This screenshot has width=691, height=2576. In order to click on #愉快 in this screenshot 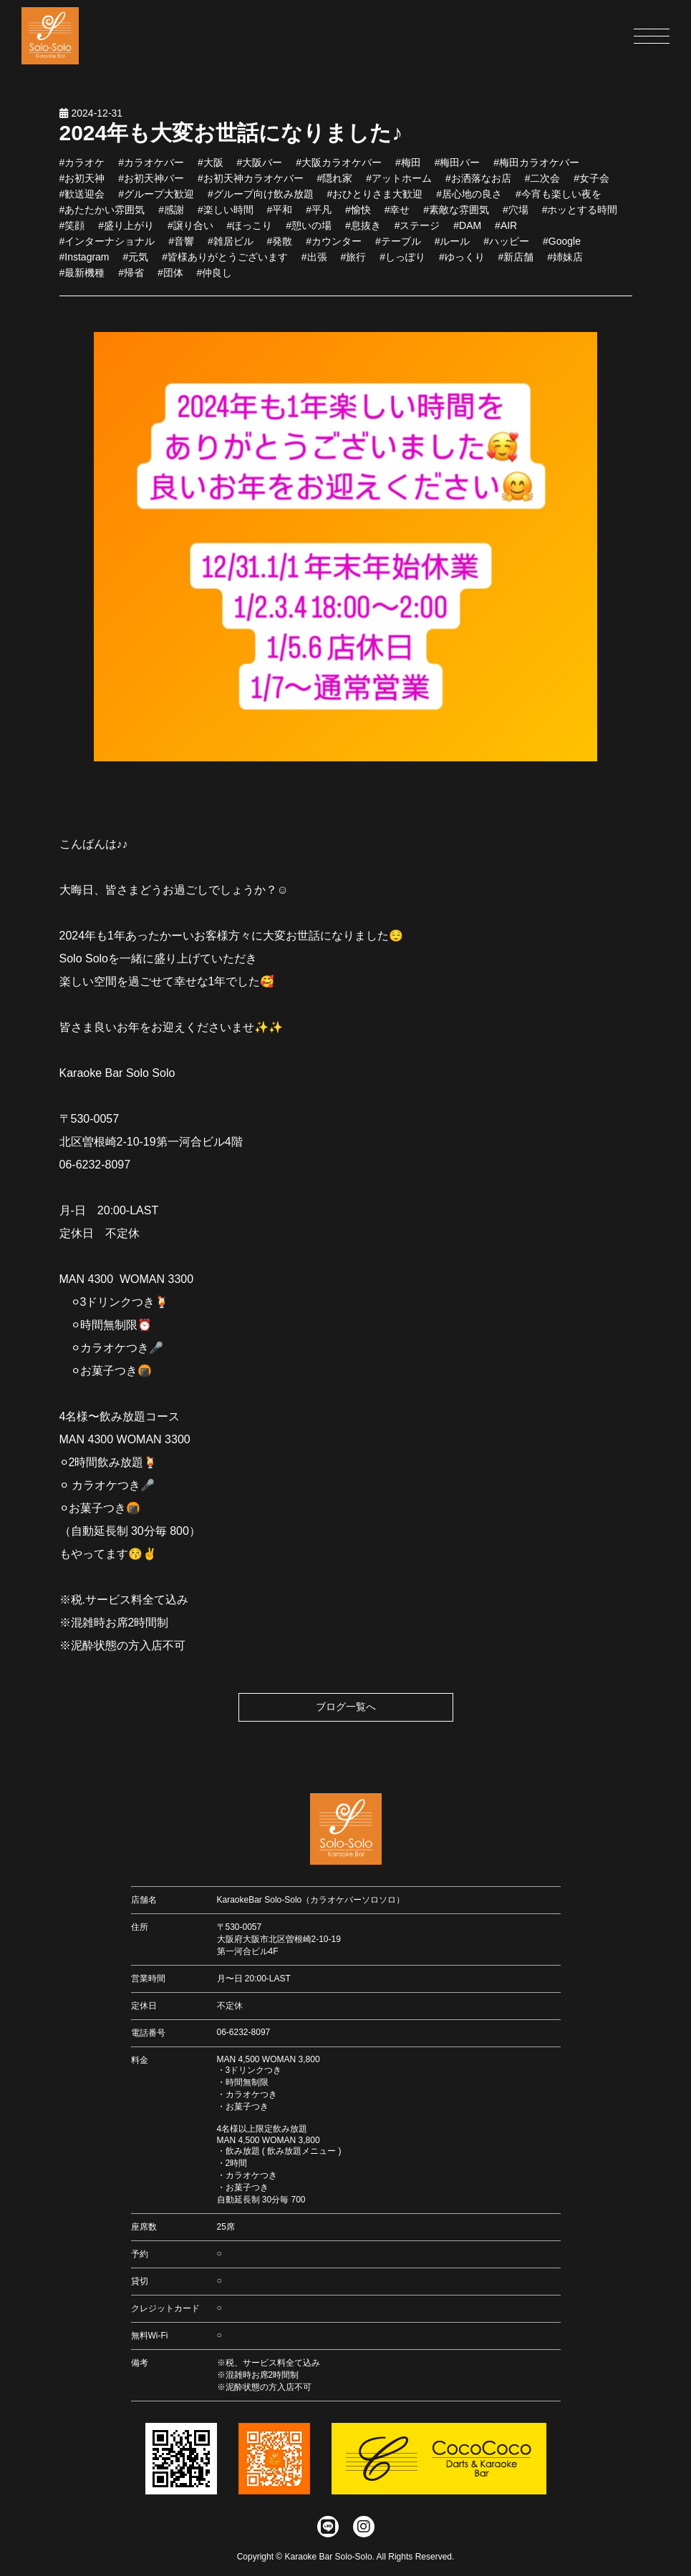, I will do `click(358, 214)`.